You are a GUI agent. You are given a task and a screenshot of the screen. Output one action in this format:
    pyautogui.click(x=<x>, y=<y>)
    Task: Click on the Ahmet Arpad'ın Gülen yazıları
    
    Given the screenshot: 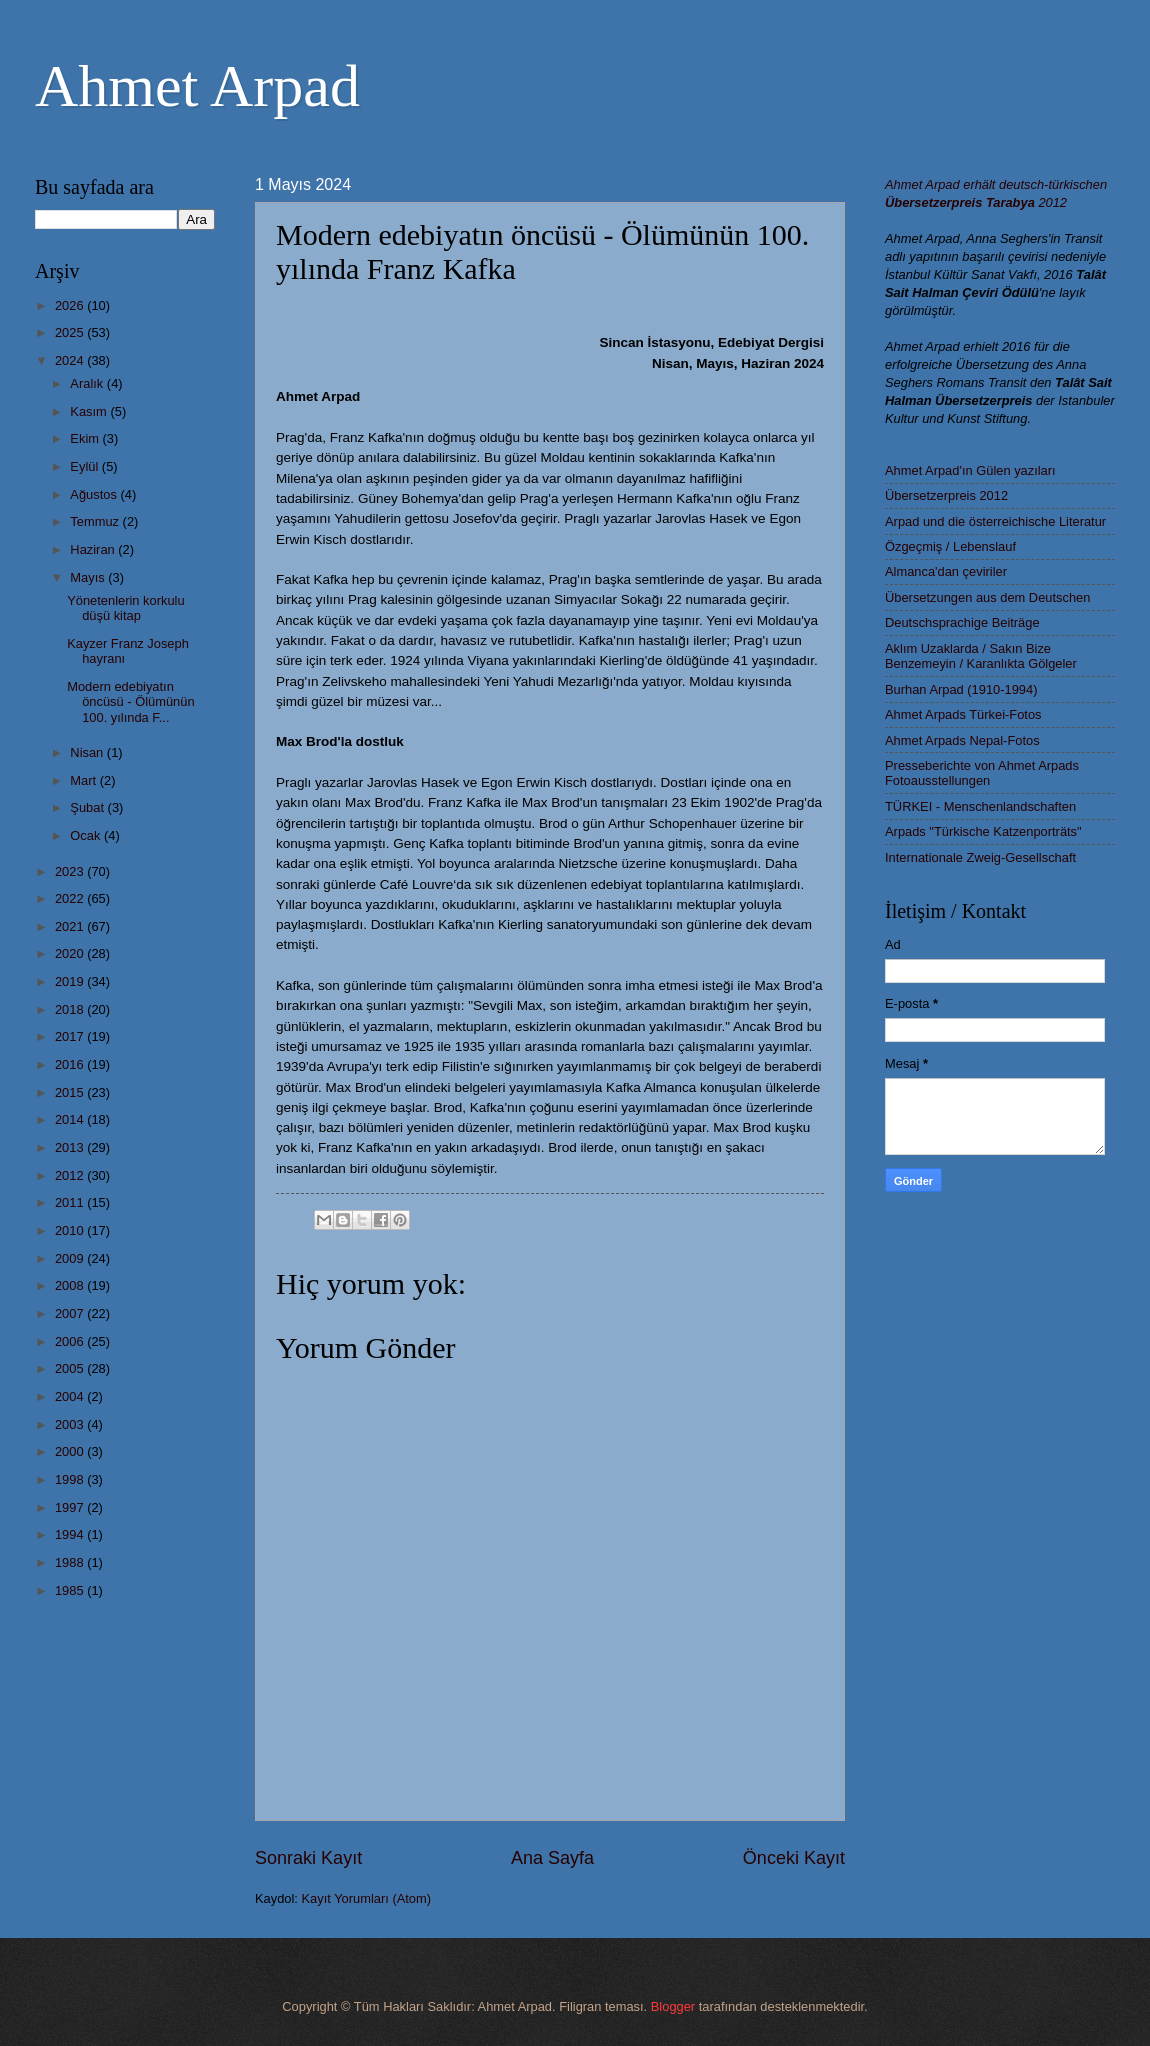 What is the action you would take?
    pyautogui.click(x=970, y=470)
    